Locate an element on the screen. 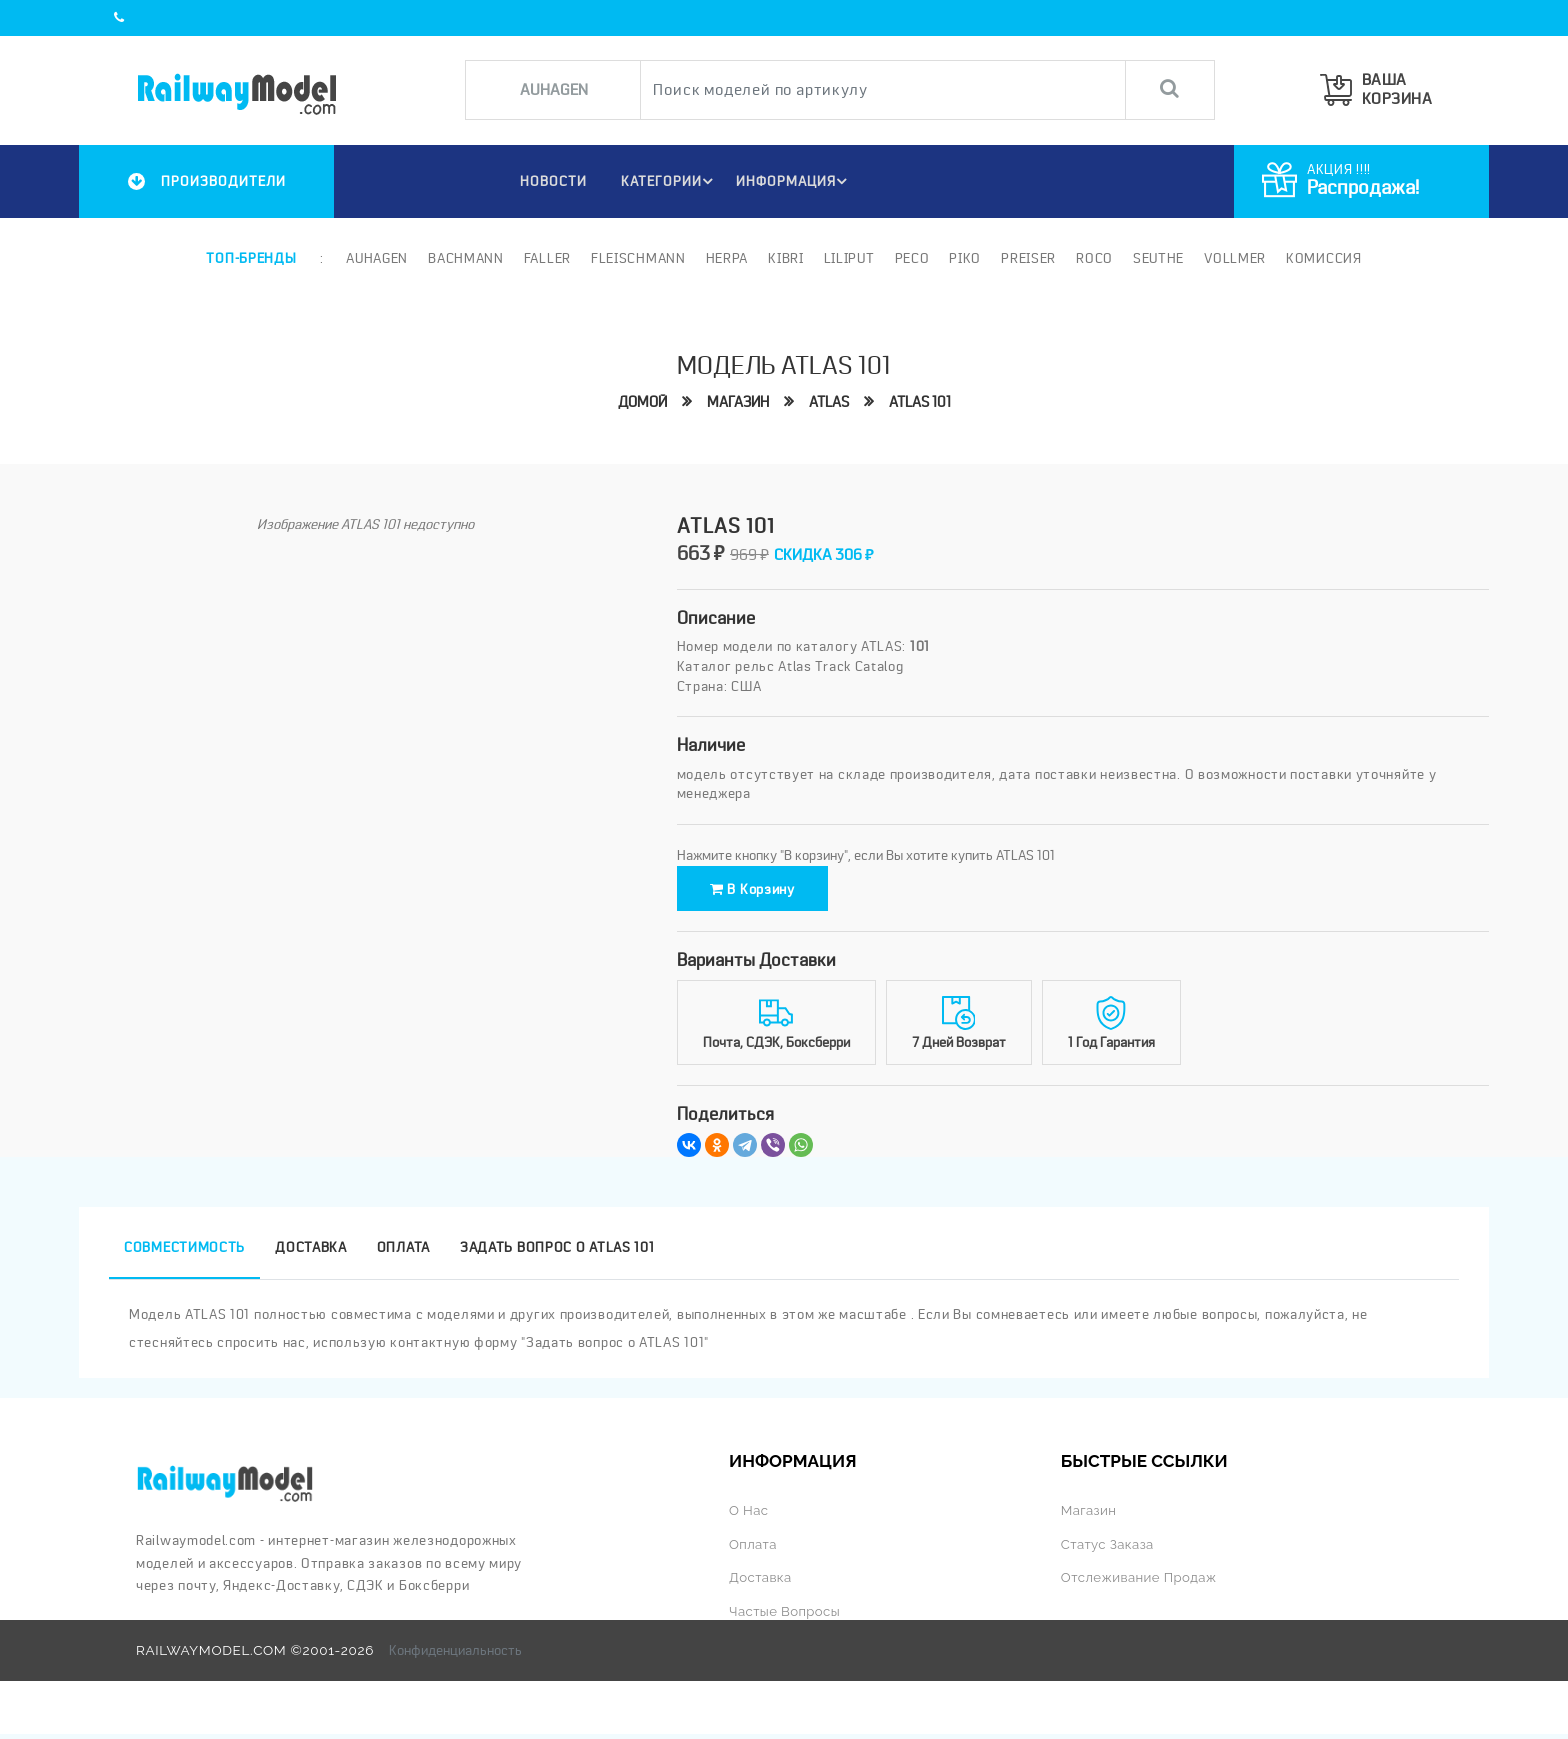 Image resolution: width=1568 pixels, height=1739 pixels. Оплата [tab] is located at coordinates (403, 1254).